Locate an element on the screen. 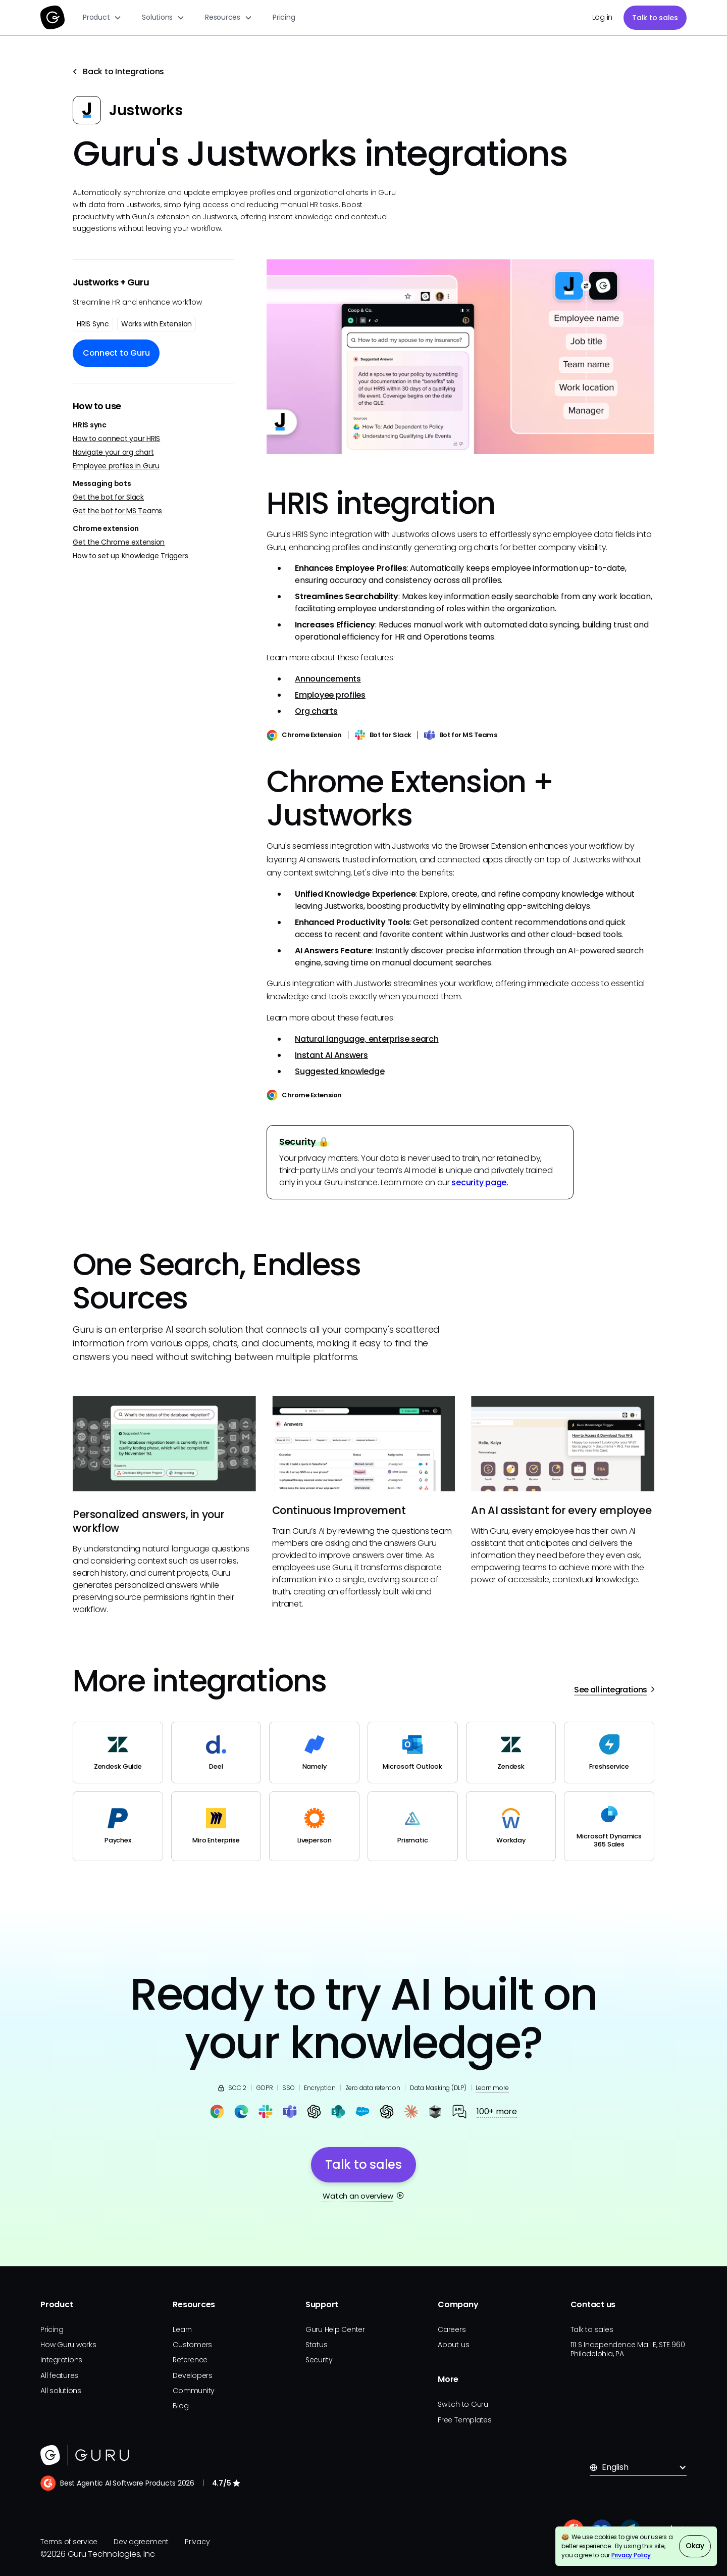 The width and height of the screenshot is (727, 2576). Talk to sales is located at coordinates (655, 18).